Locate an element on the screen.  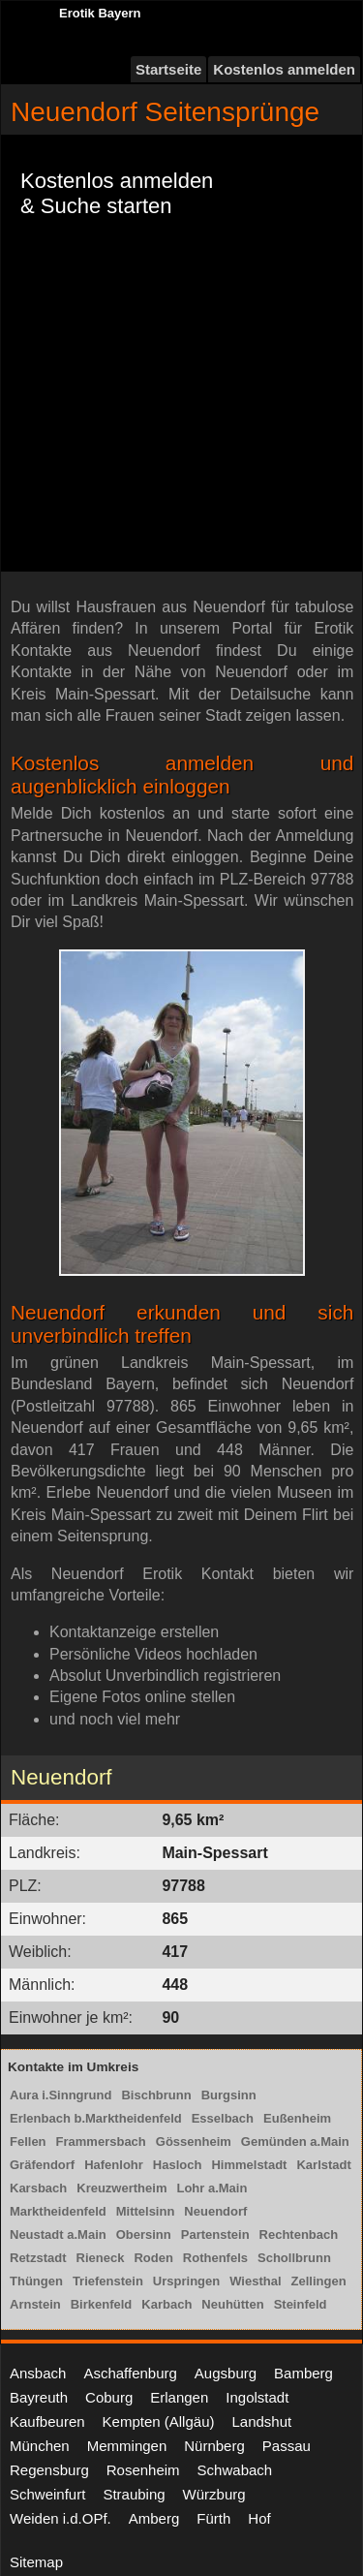
Rechtenbach is located at coordinates (299, 2234).